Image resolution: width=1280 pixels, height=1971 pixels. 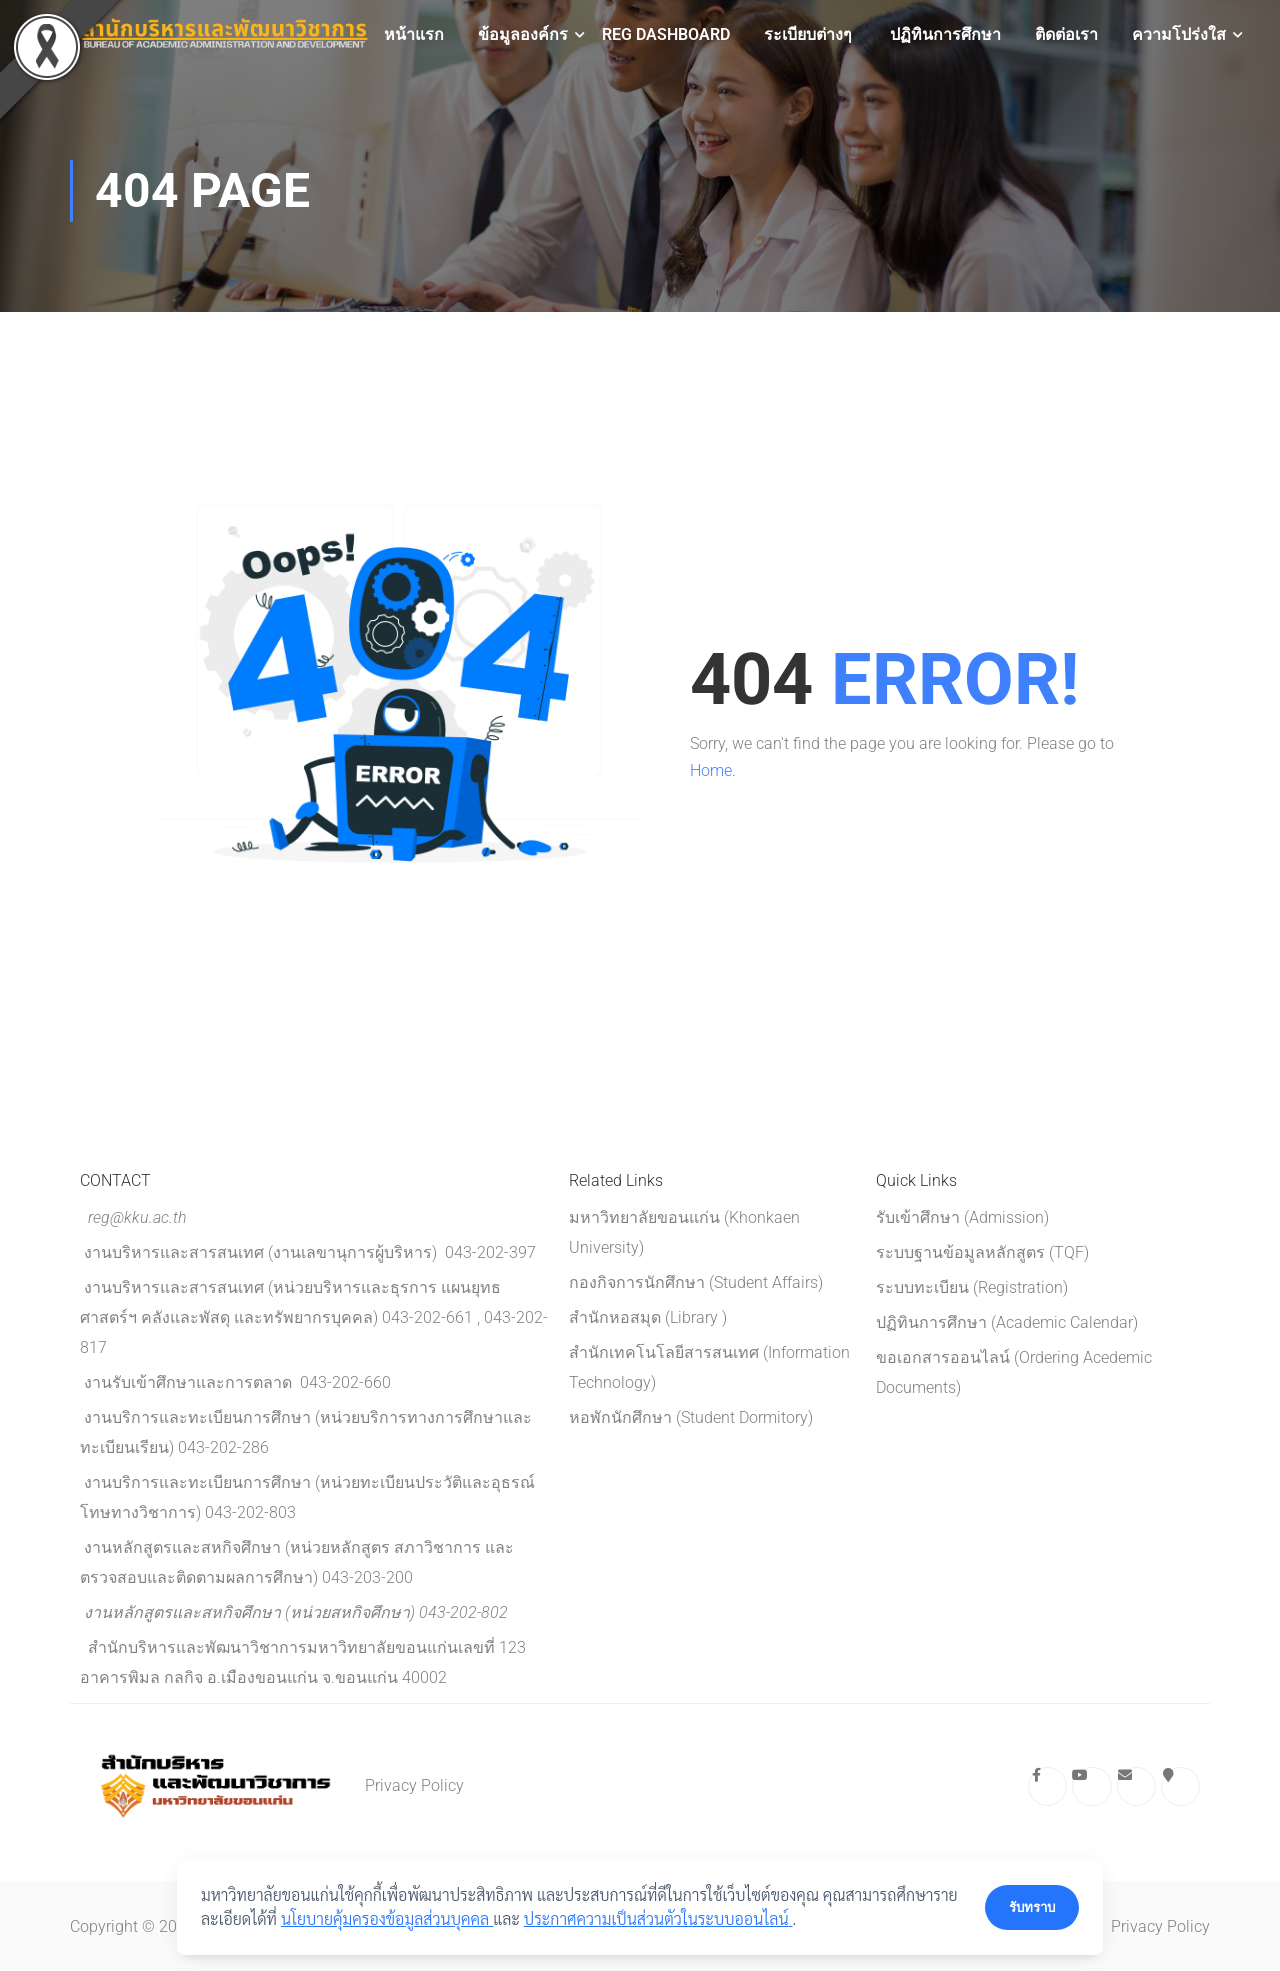 What do you see at coordinates (666, 34) in the screenshot?
I see `REG Dashboard` at bounding box center [666, 34].